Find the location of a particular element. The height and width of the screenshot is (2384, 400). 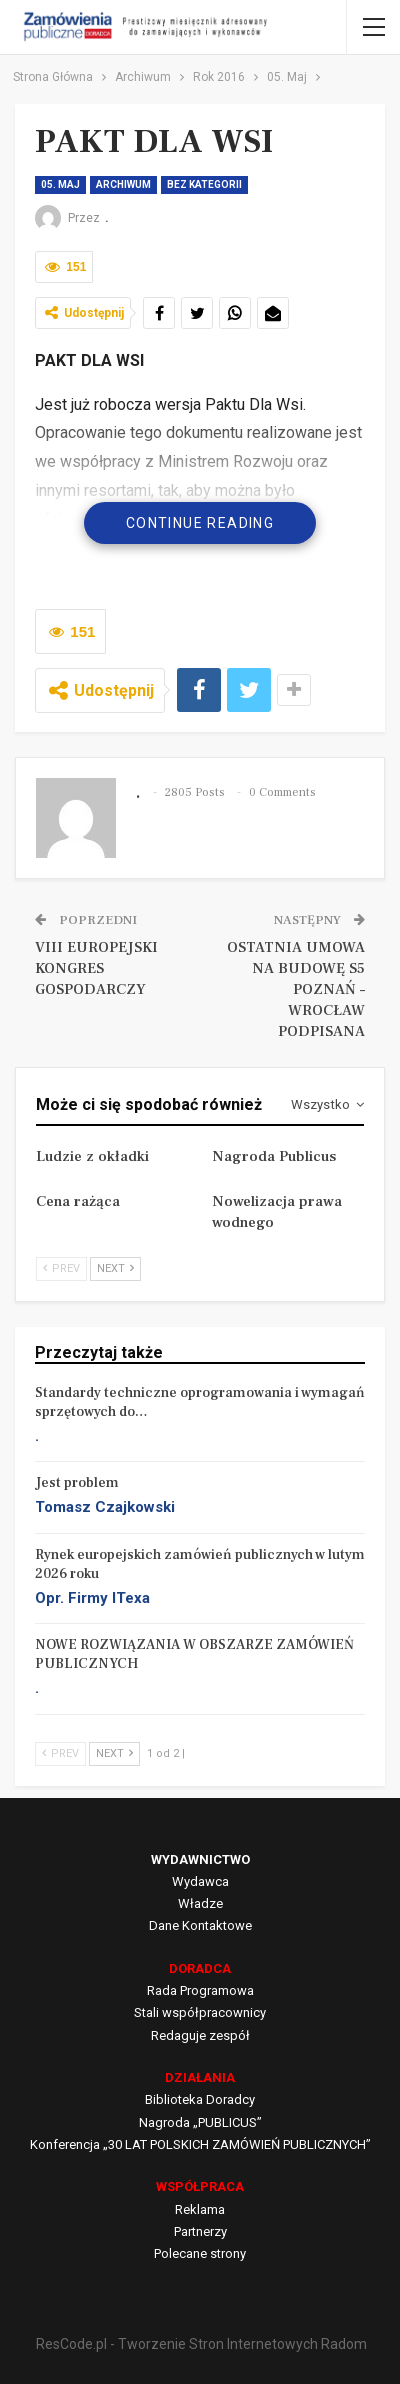

Wydawca is located at coordinates (200, 1881).